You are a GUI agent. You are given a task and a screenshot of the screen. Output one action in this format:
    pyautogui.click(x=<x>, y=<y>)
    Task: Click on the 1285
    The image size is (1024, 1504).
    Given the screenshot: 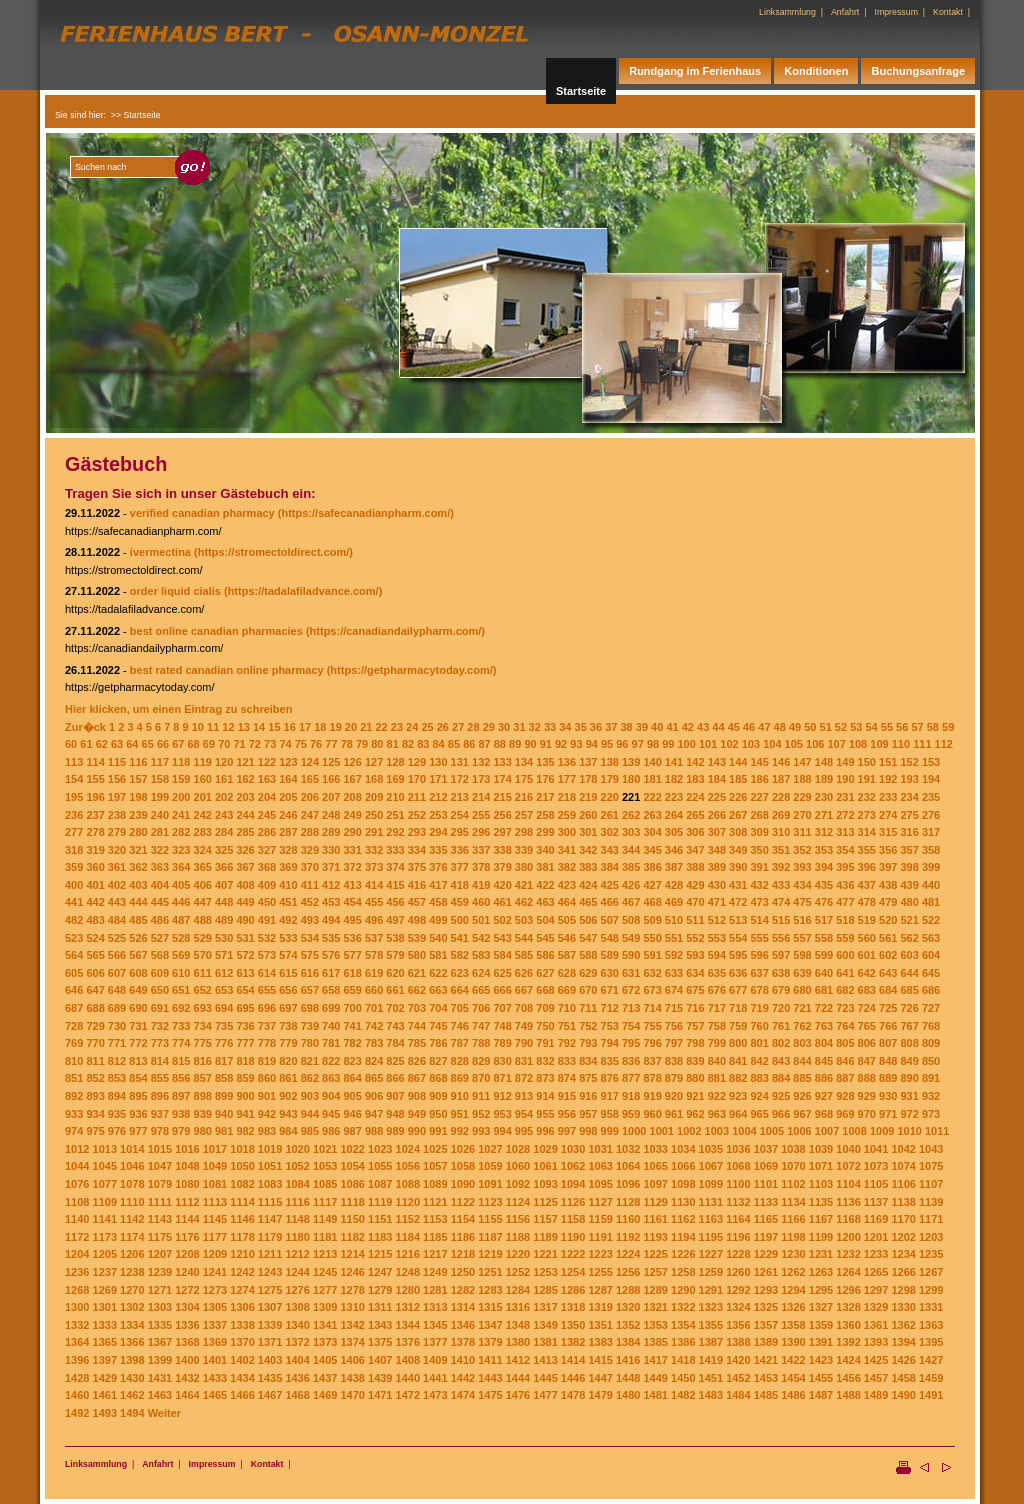 What is the action you would take?
    pyautogui.click(x=545, y=1290)
    